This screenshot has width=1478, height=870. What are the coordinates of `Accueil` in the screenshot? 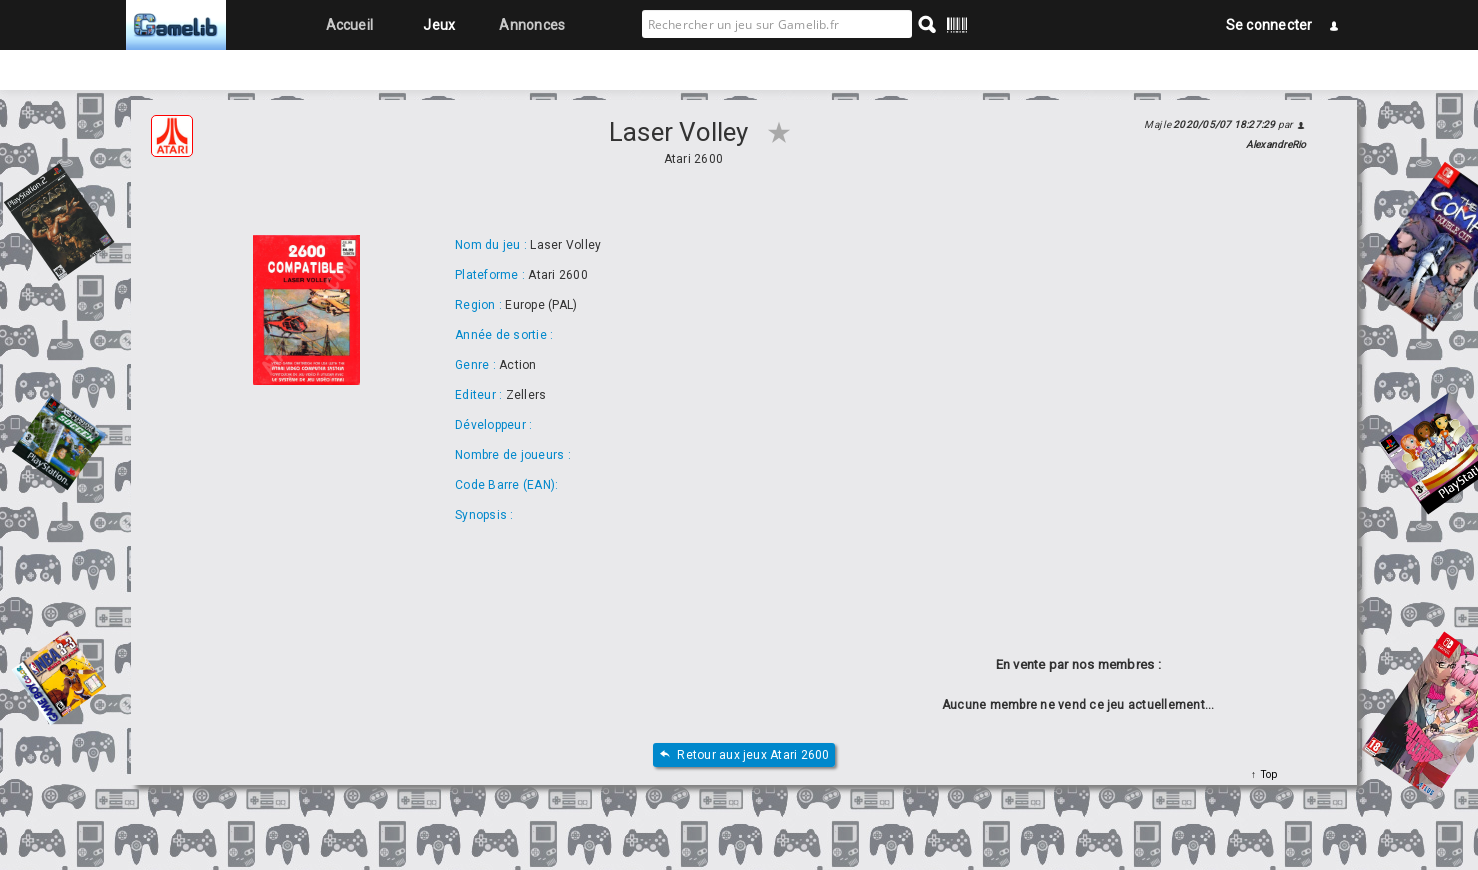 It's located at (350, 25).